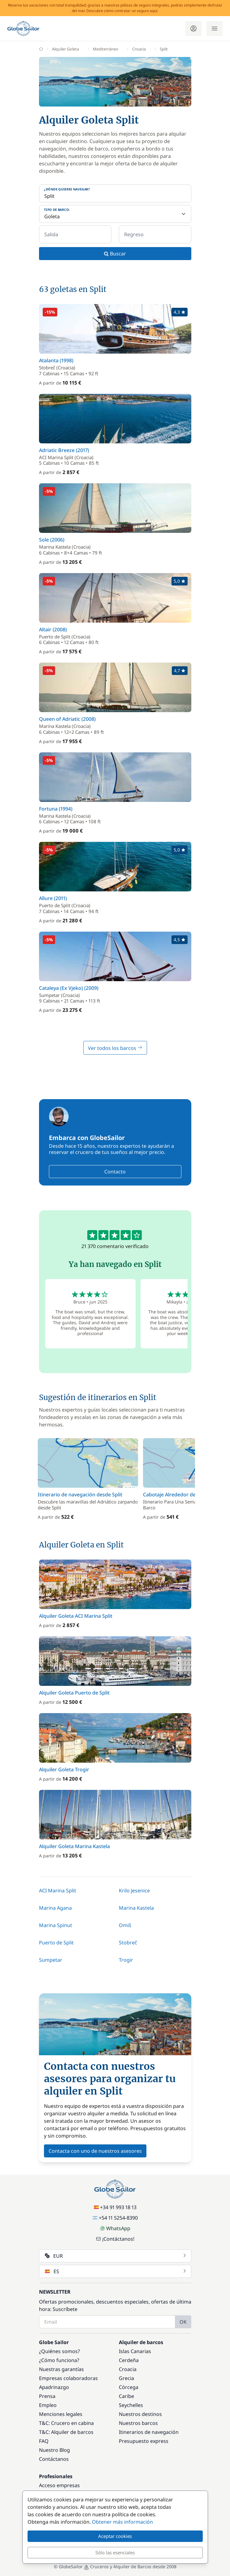  I want to click on Buscar, so click(115, 253).